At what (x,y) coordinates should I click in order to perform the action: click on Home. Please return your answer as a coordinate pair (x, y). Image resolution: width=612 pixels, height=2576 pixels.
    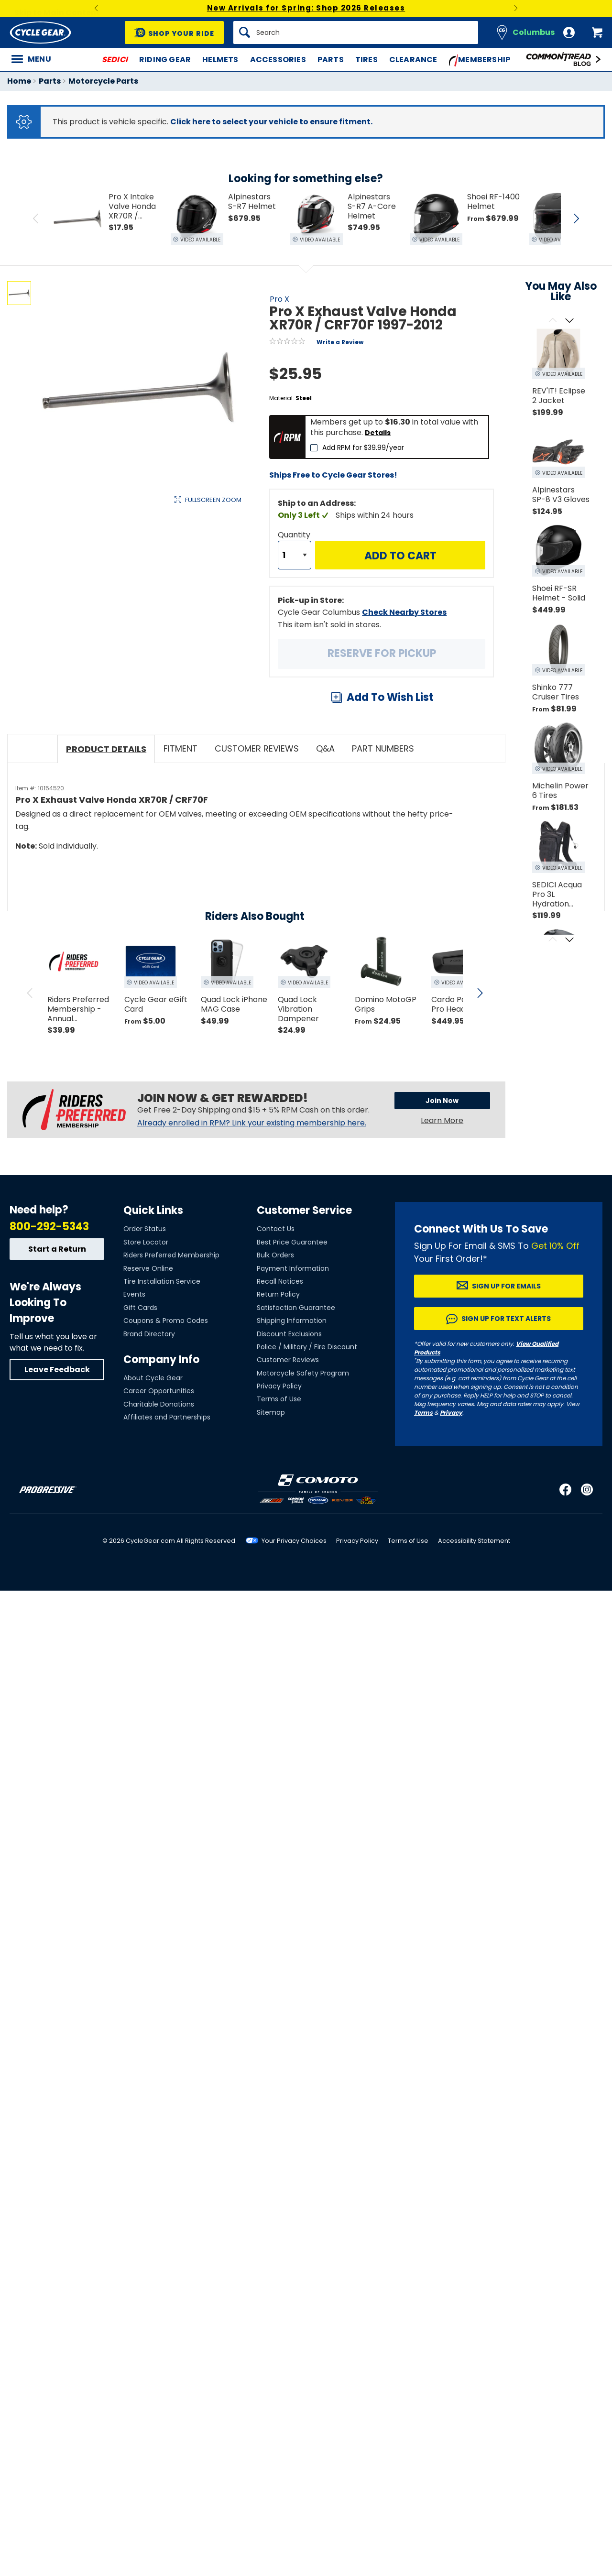
    Looking at the image, I should click on (19, 81).